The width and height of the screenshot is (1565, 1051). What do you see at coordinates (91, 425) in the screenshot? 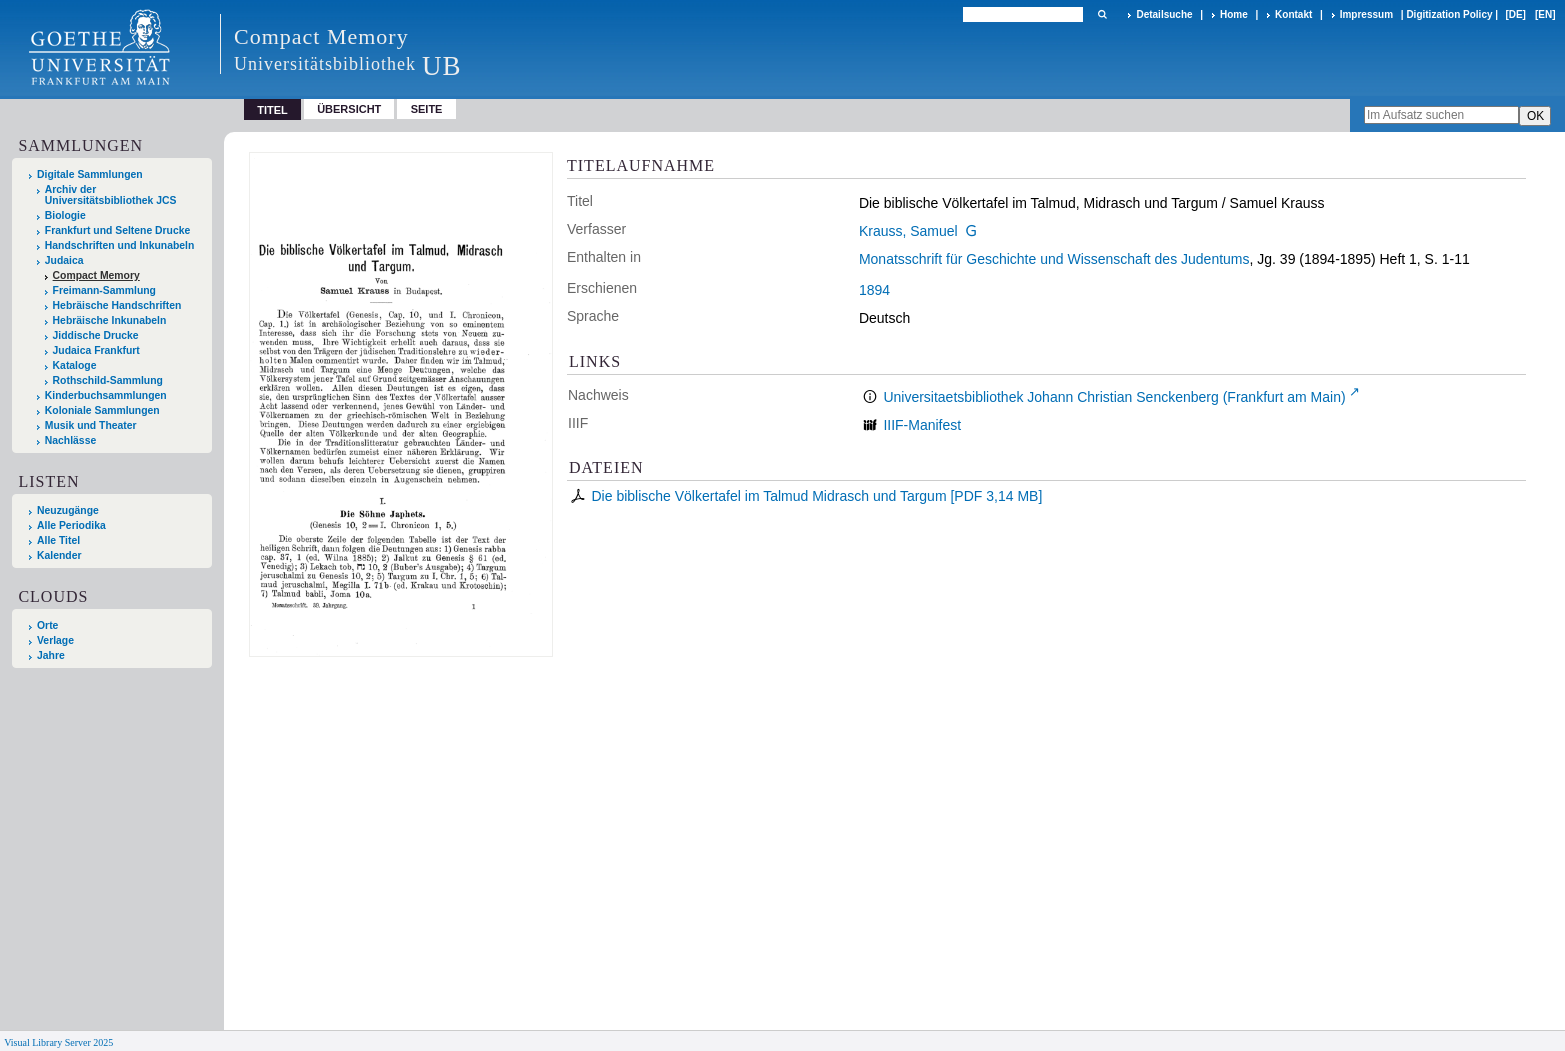
I see `Musik und Theater` at bounding box center [91, 425].